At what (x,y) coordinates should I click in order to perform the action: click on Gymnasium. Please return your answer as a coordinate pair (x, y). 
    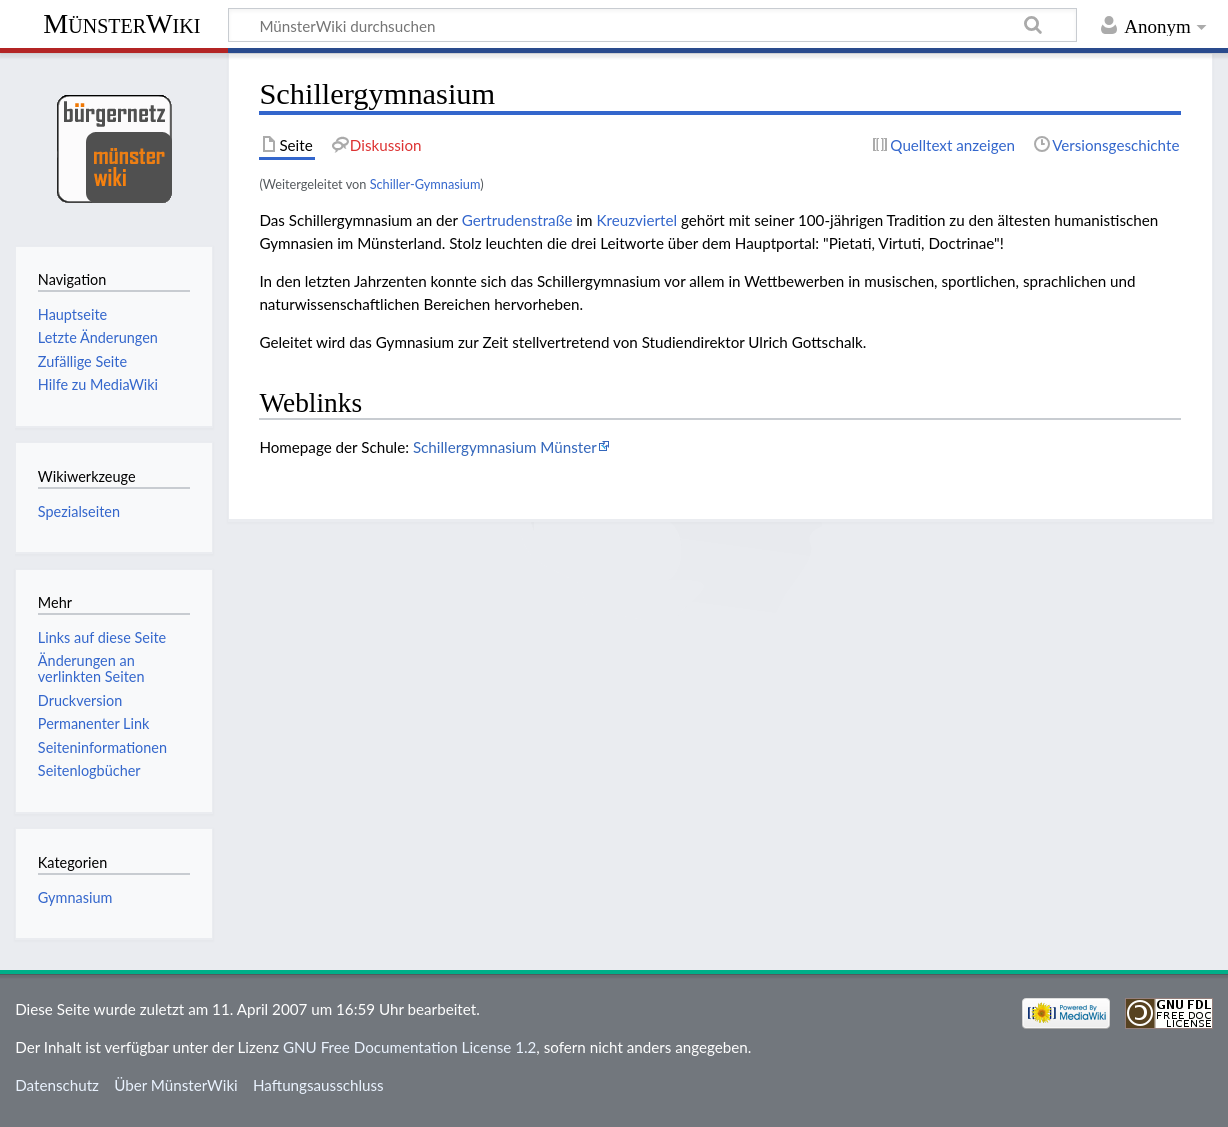
    Looking at the image, I should click on (75, 897).